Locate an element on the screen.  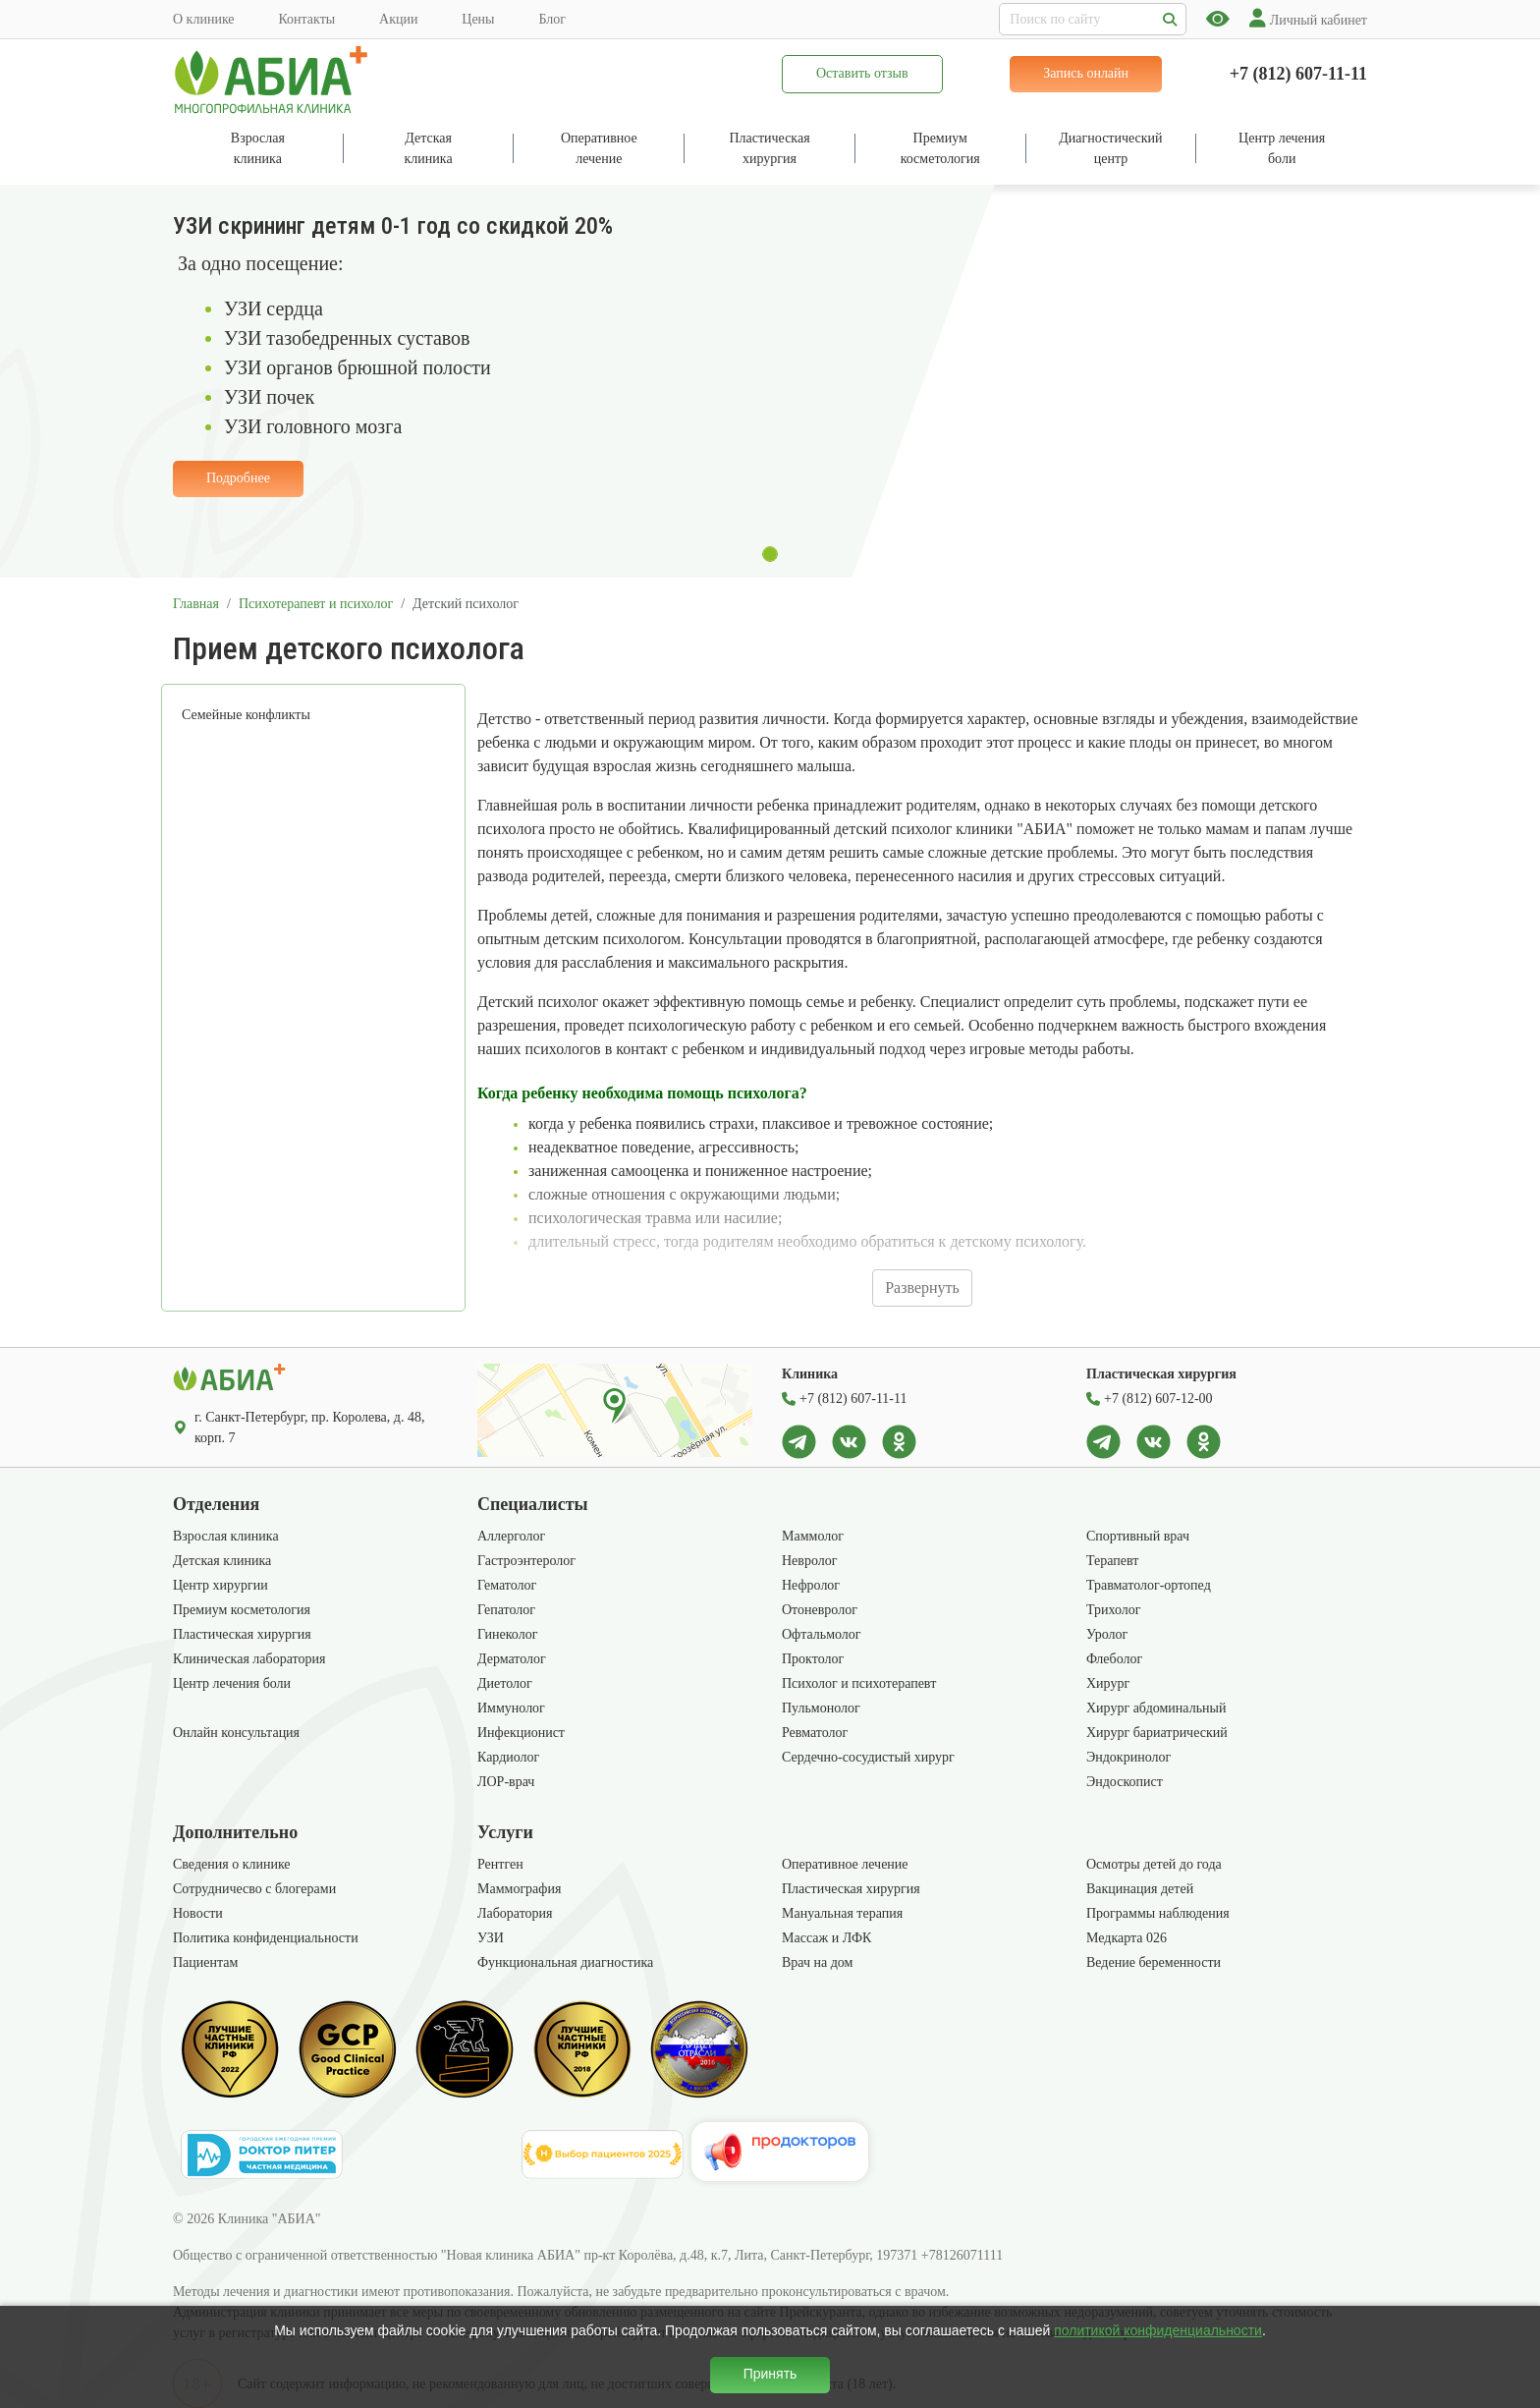
Акции is located at coordinates (398, 19).